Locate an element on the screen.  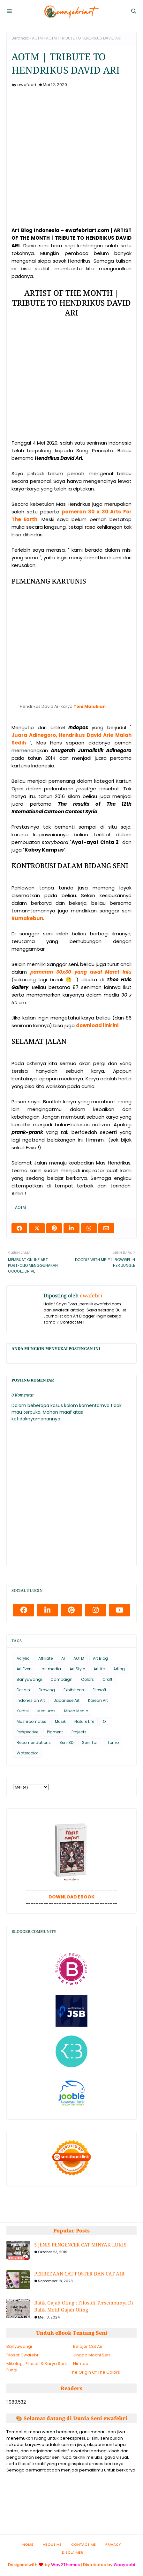
Toni Malakian is located at coordinates (89, 706).